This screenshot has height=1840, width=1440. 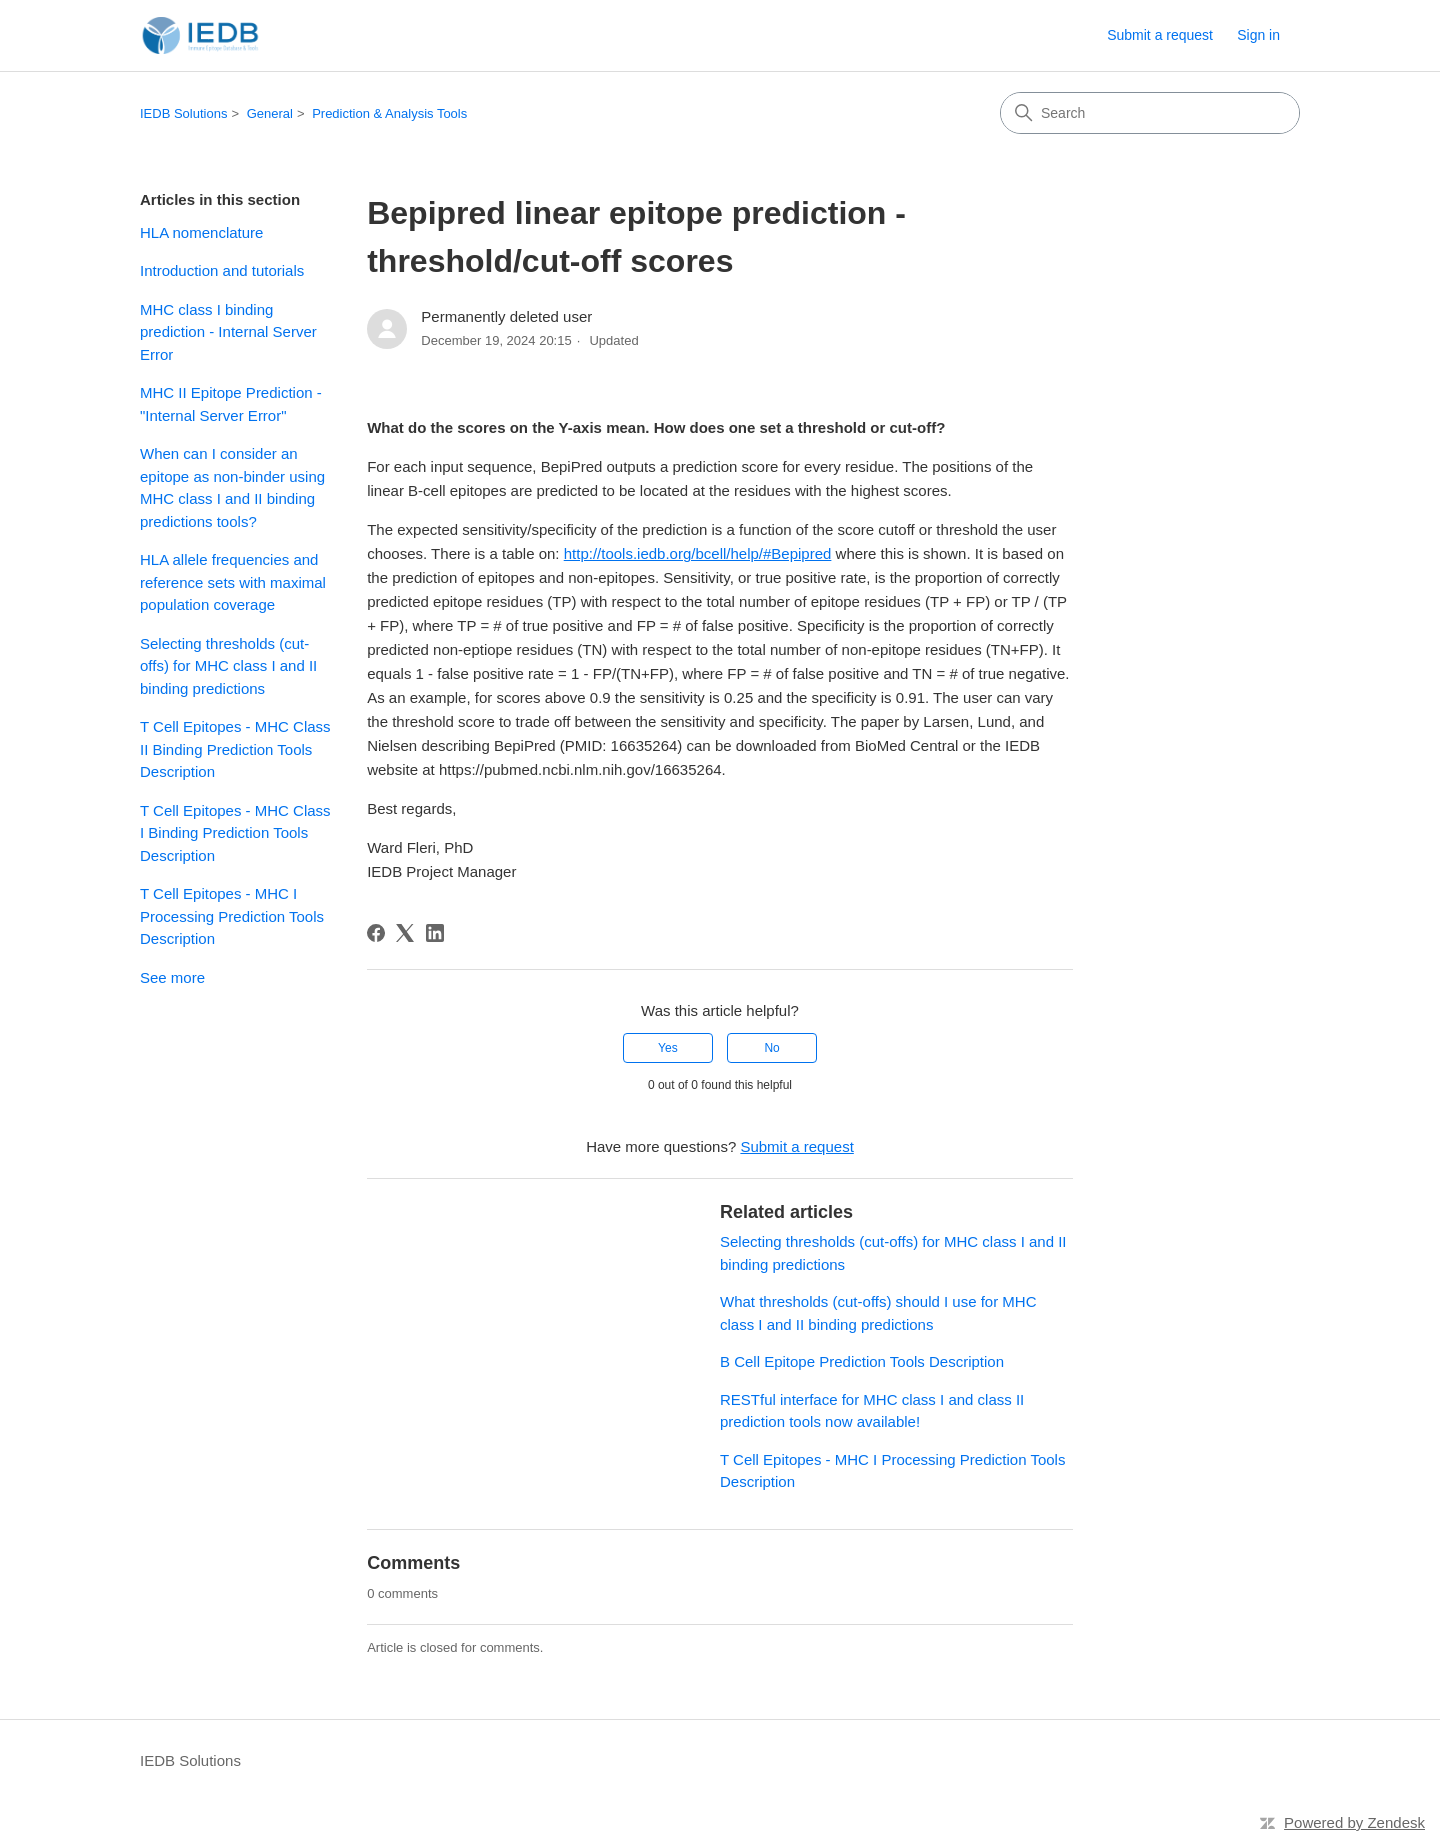 What do you see at coordinates (376, 933) in the screenshot?
I see `[Facebook]` at bounding box center [376, 933].